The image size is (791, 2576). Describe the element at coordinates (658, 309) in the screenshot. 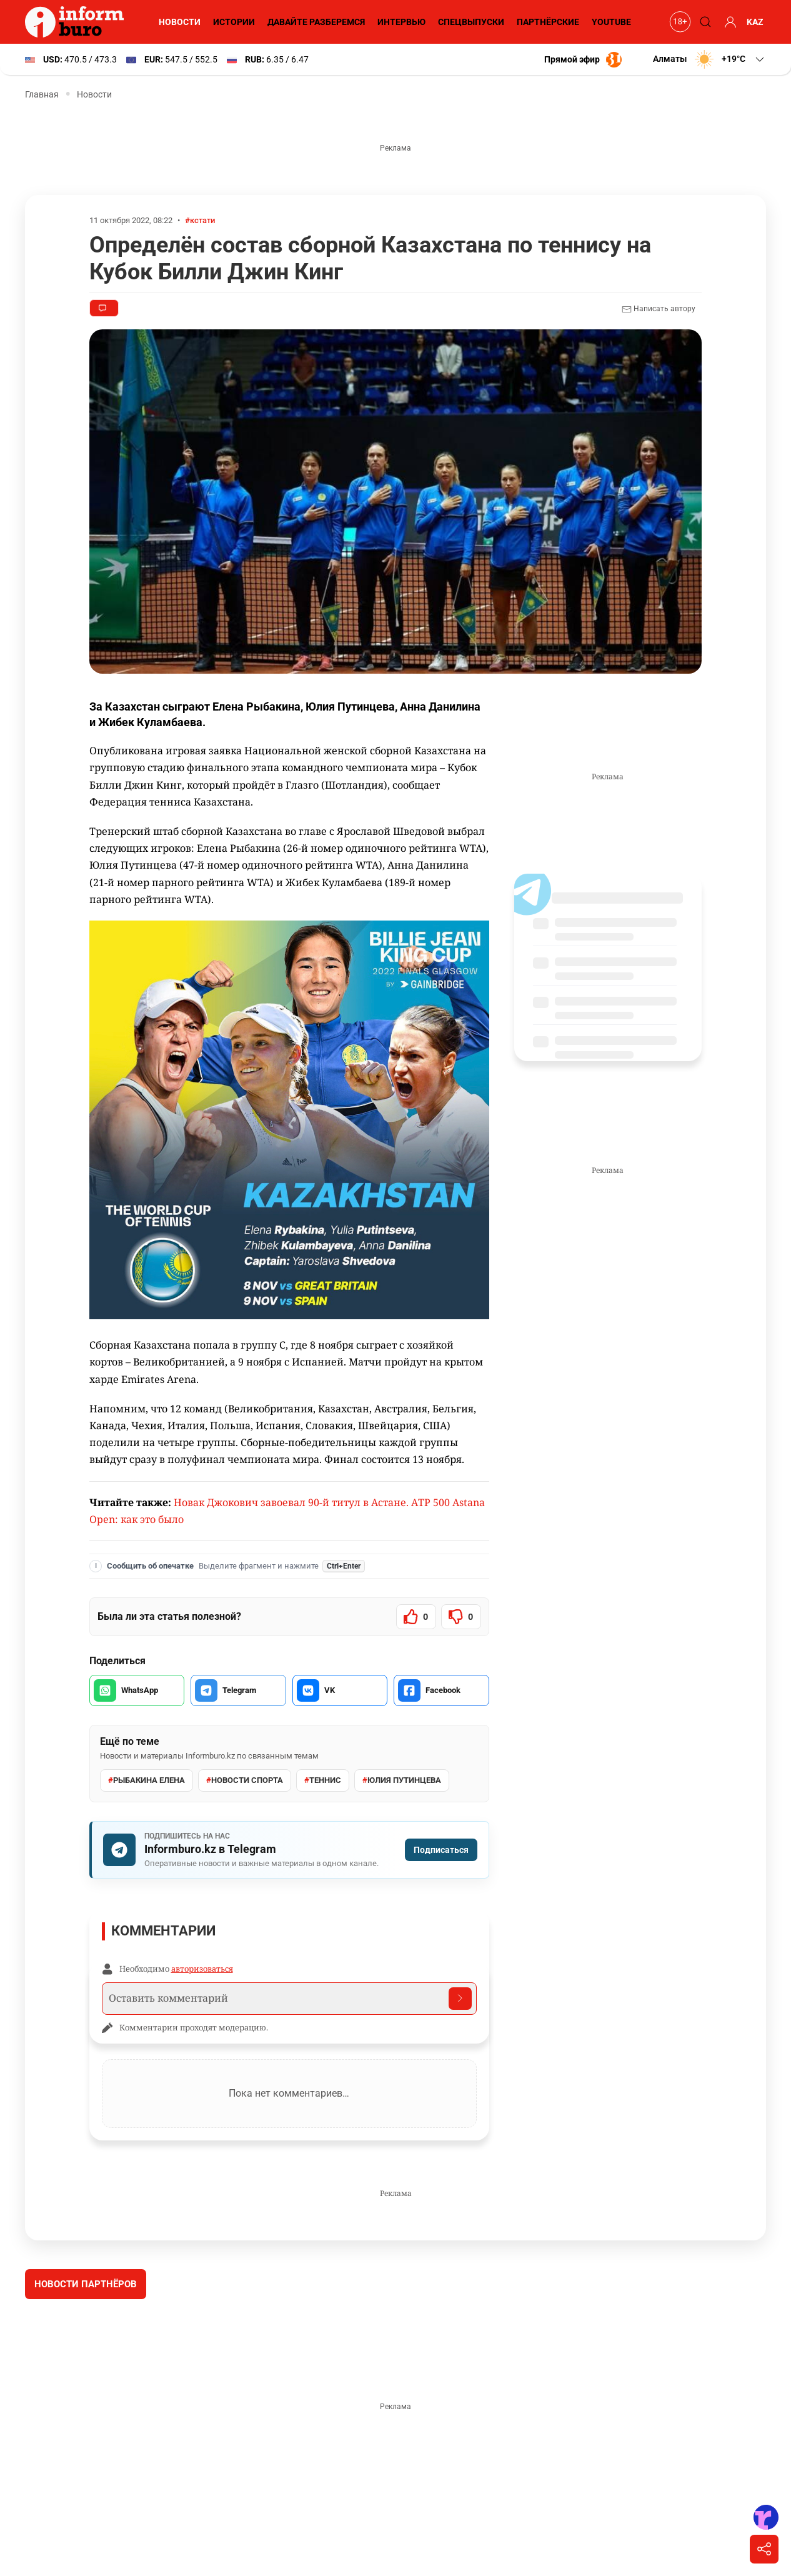

I see `Написать автору` at that location.